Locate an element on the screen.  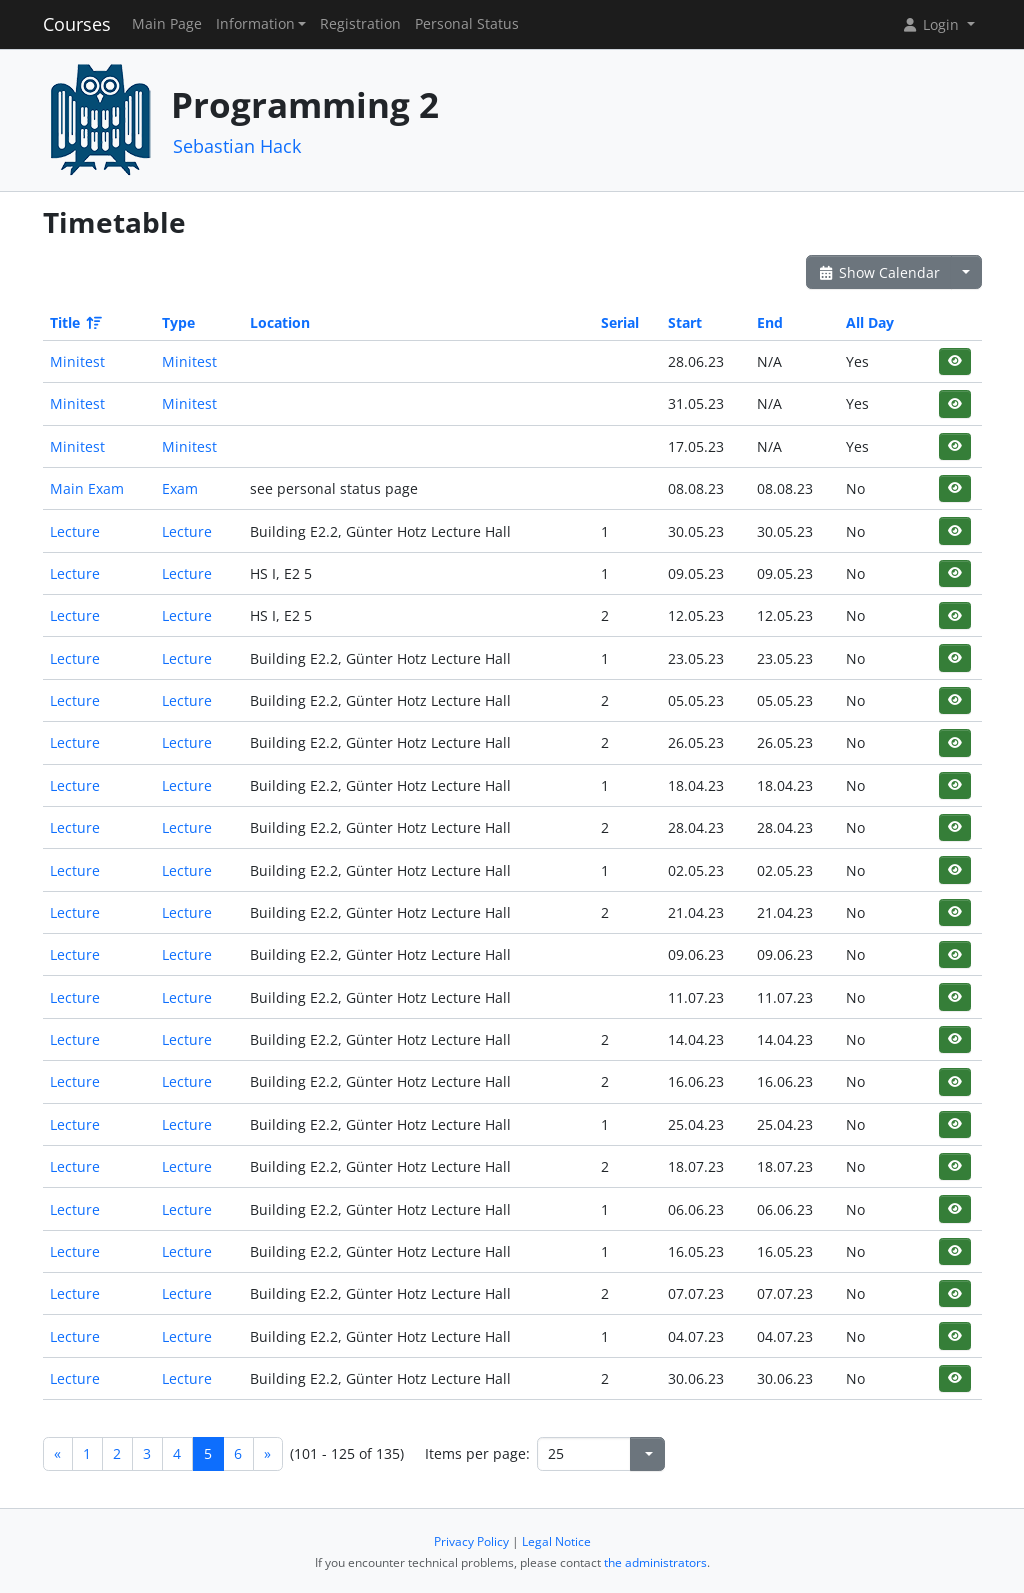
Registration is located at coordinates (360, 24).